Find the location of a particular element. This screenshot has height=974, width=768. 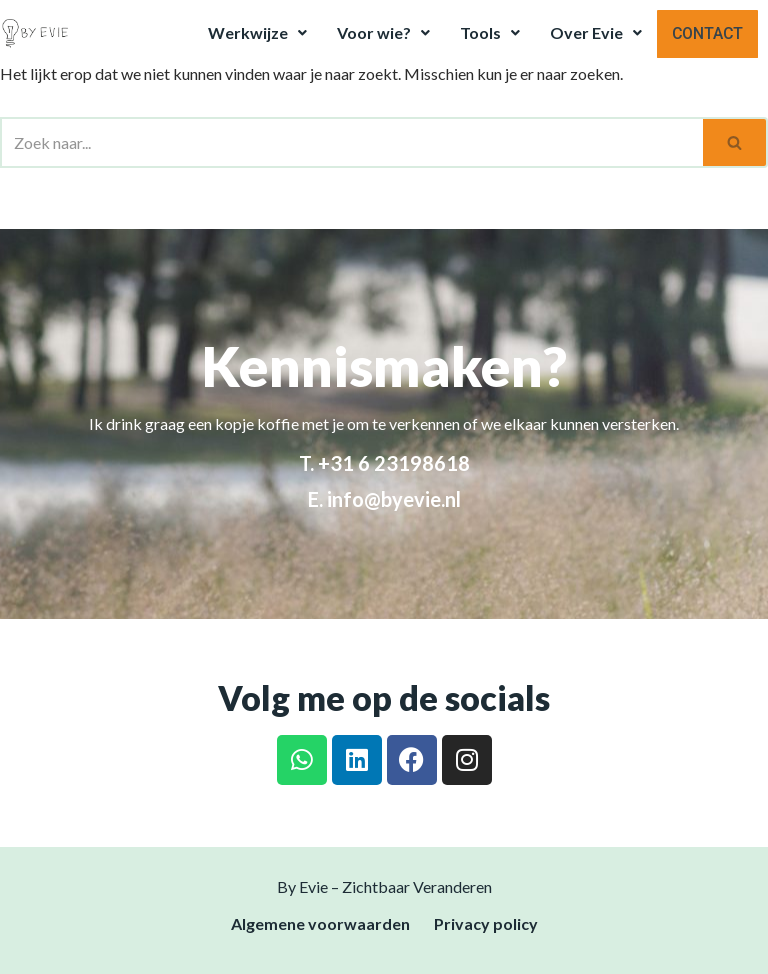

Over Evie is located at coordinates (598, 32).